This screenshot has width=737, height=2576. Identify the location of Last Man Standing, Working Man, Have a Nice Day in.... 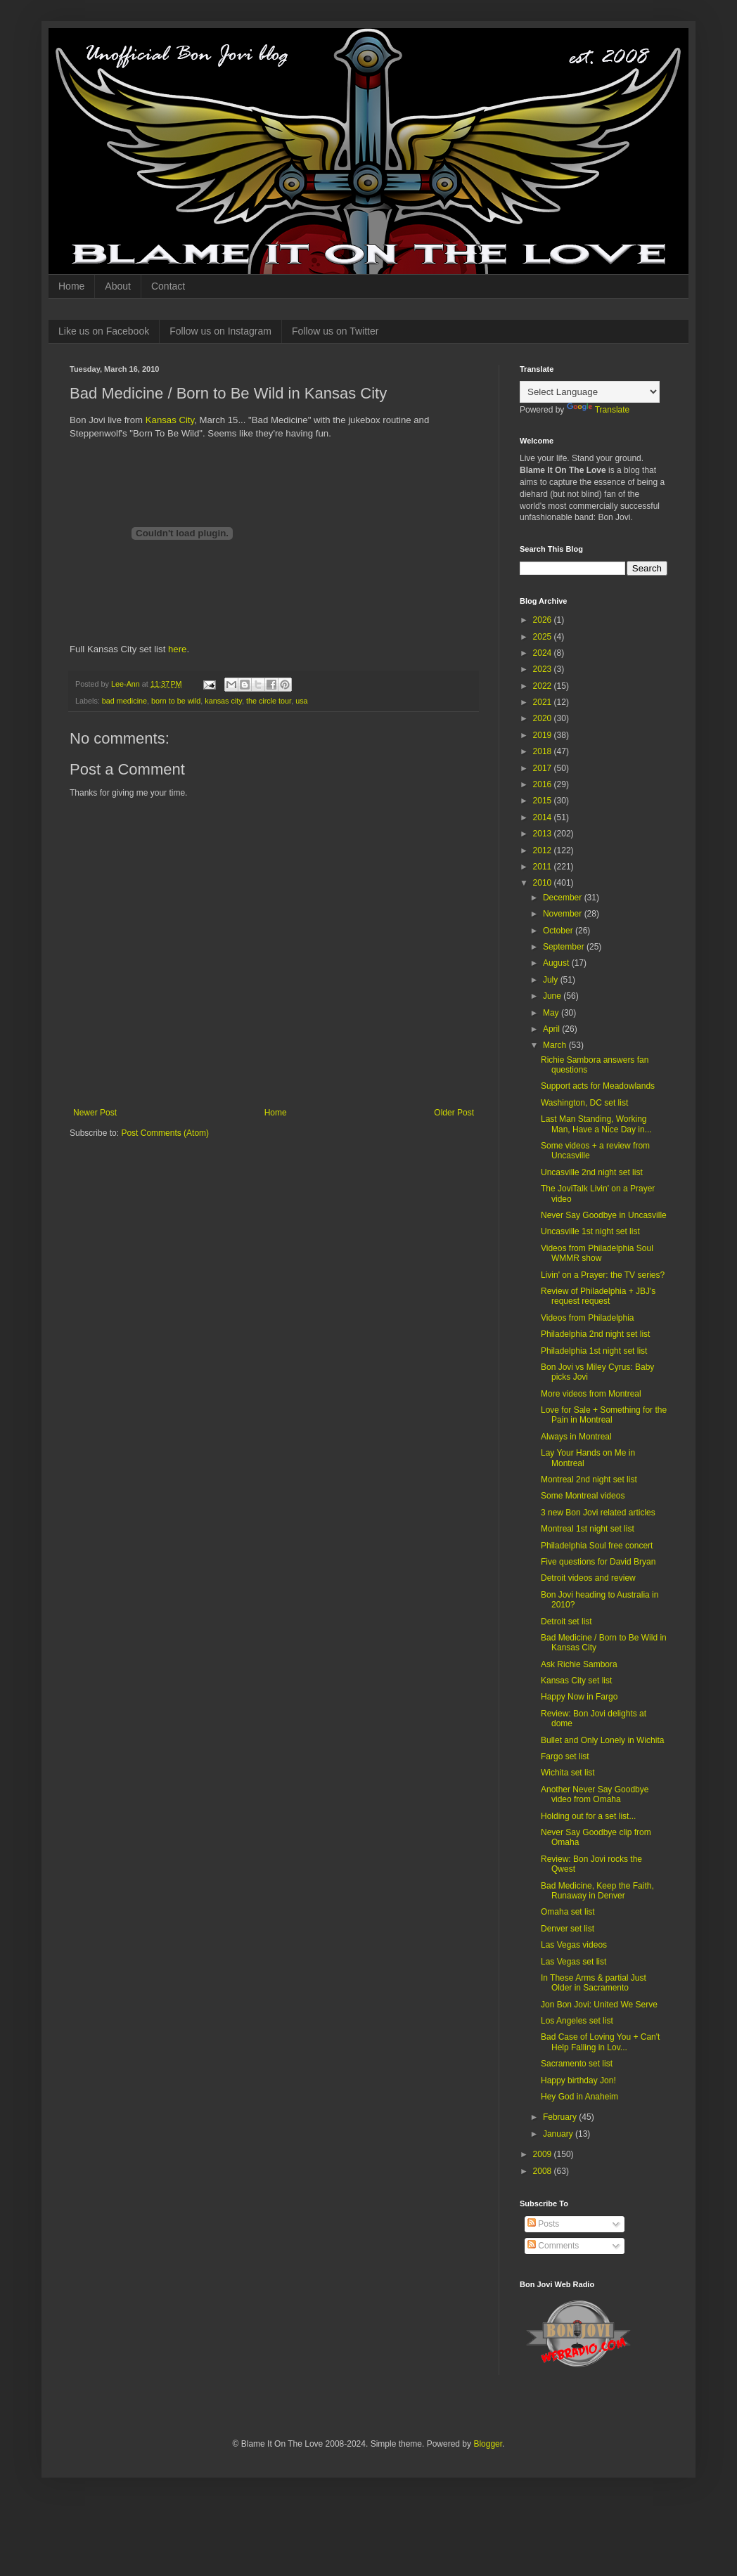
(596, 1124).